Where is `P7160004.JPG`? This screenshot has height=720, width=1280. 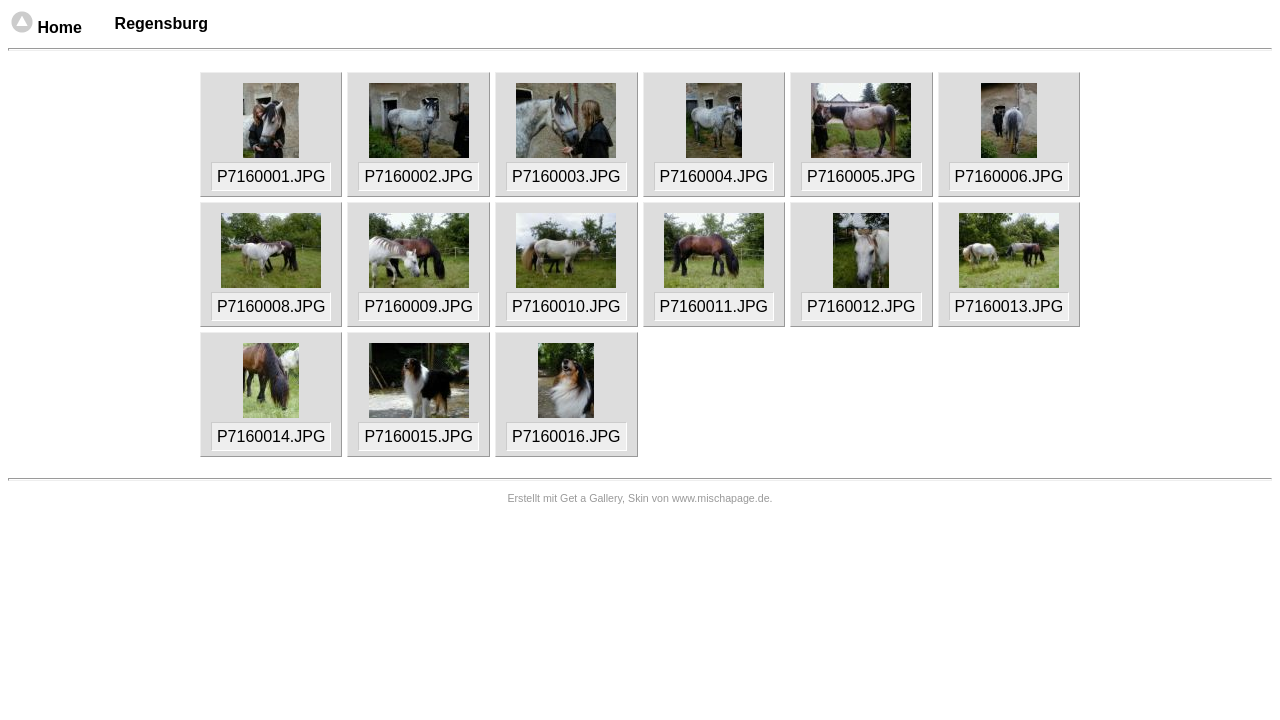
P7160004.JPG is located at coordinates (714, 176).